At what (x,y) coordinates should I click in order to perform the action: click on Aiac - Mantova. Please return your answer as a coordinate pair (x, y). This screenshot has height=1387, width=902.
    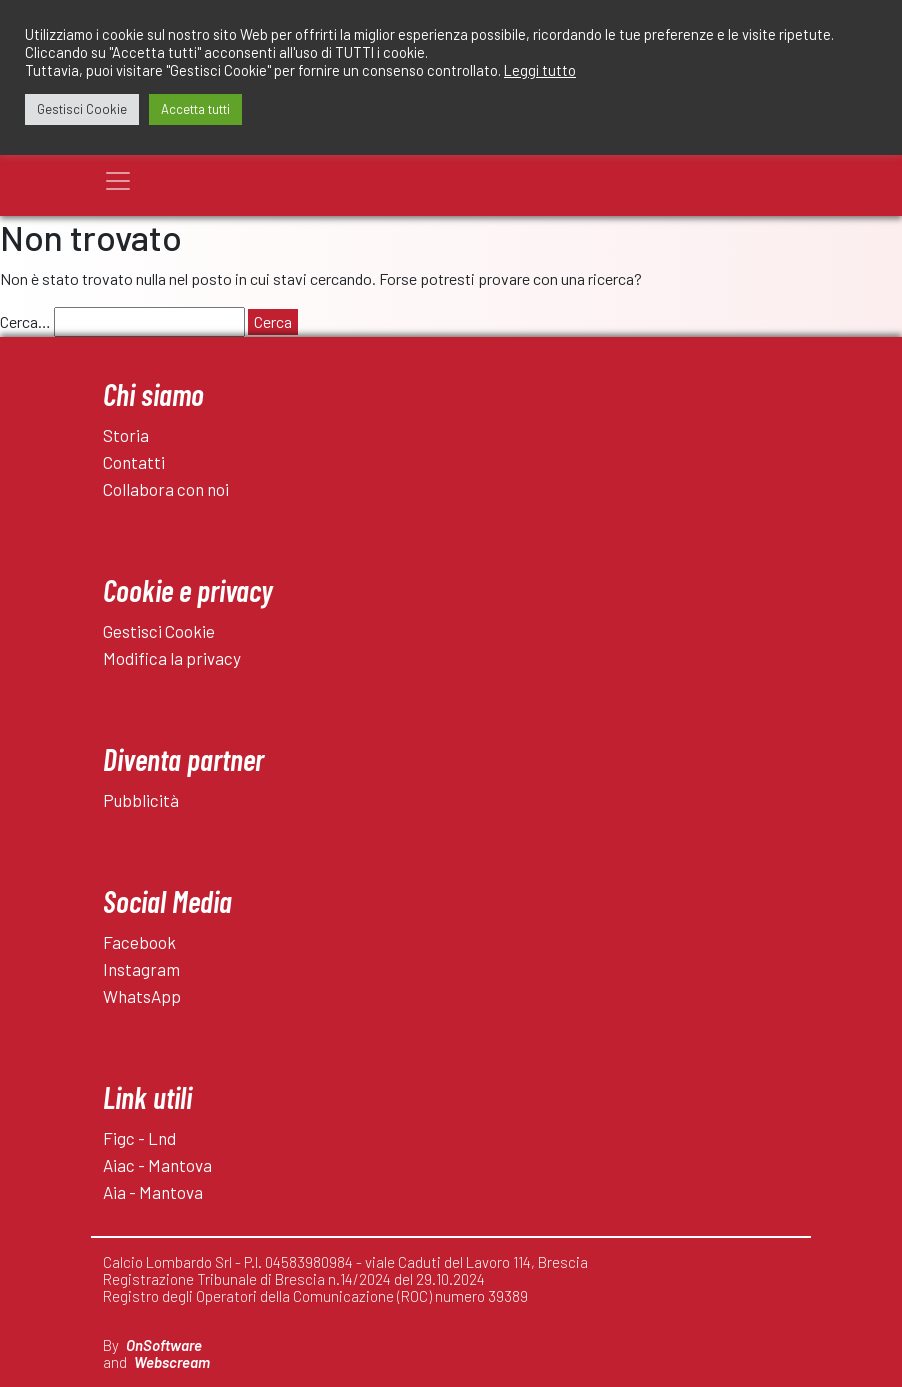
    Looking at the image, I should click on (157, 1165).